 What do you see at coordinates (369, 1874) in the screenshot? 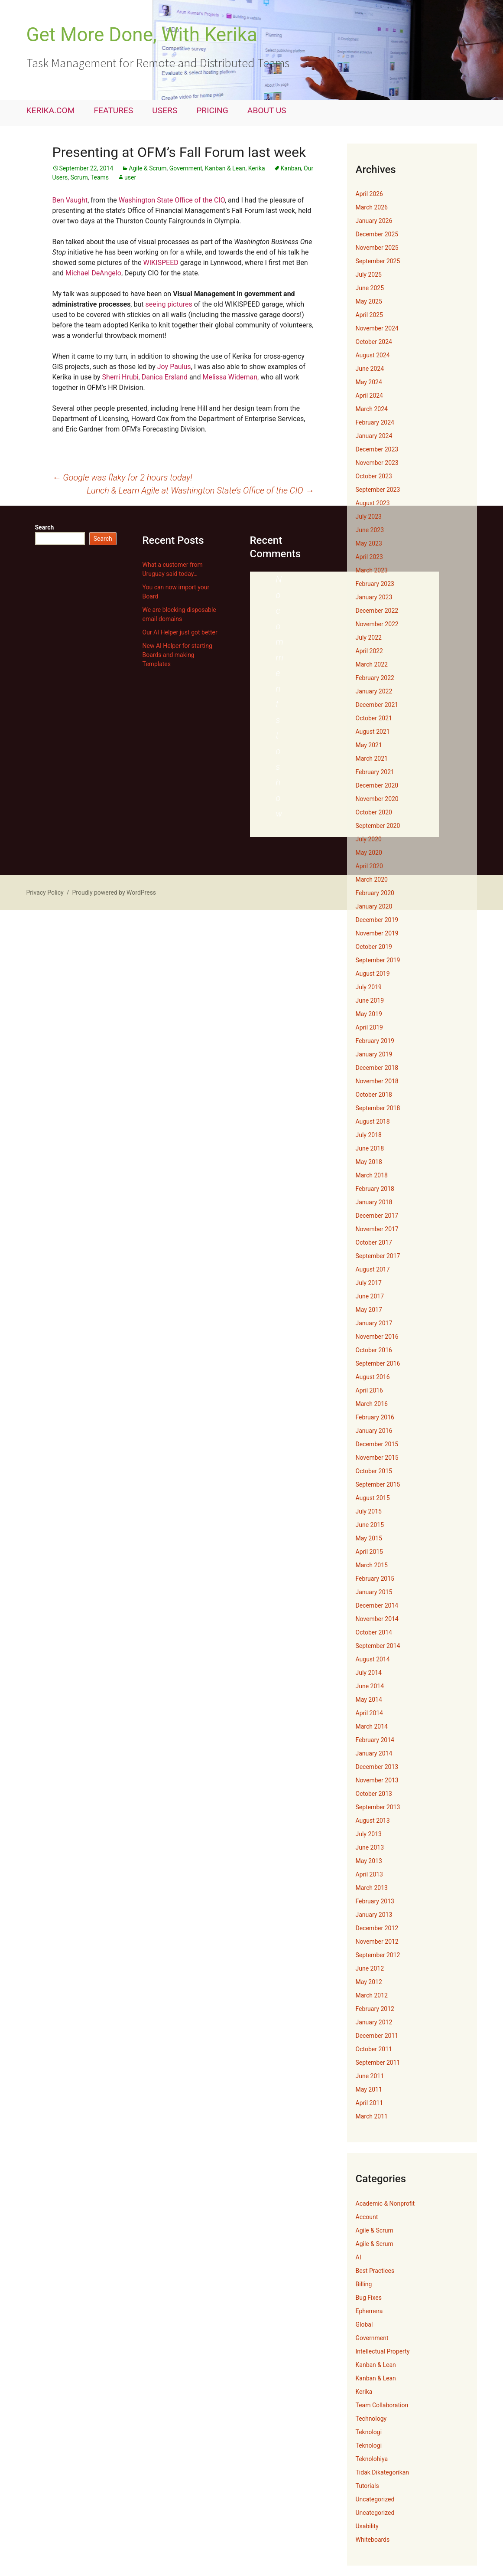
I see `April 2013` at bounding box center [369, 1874].